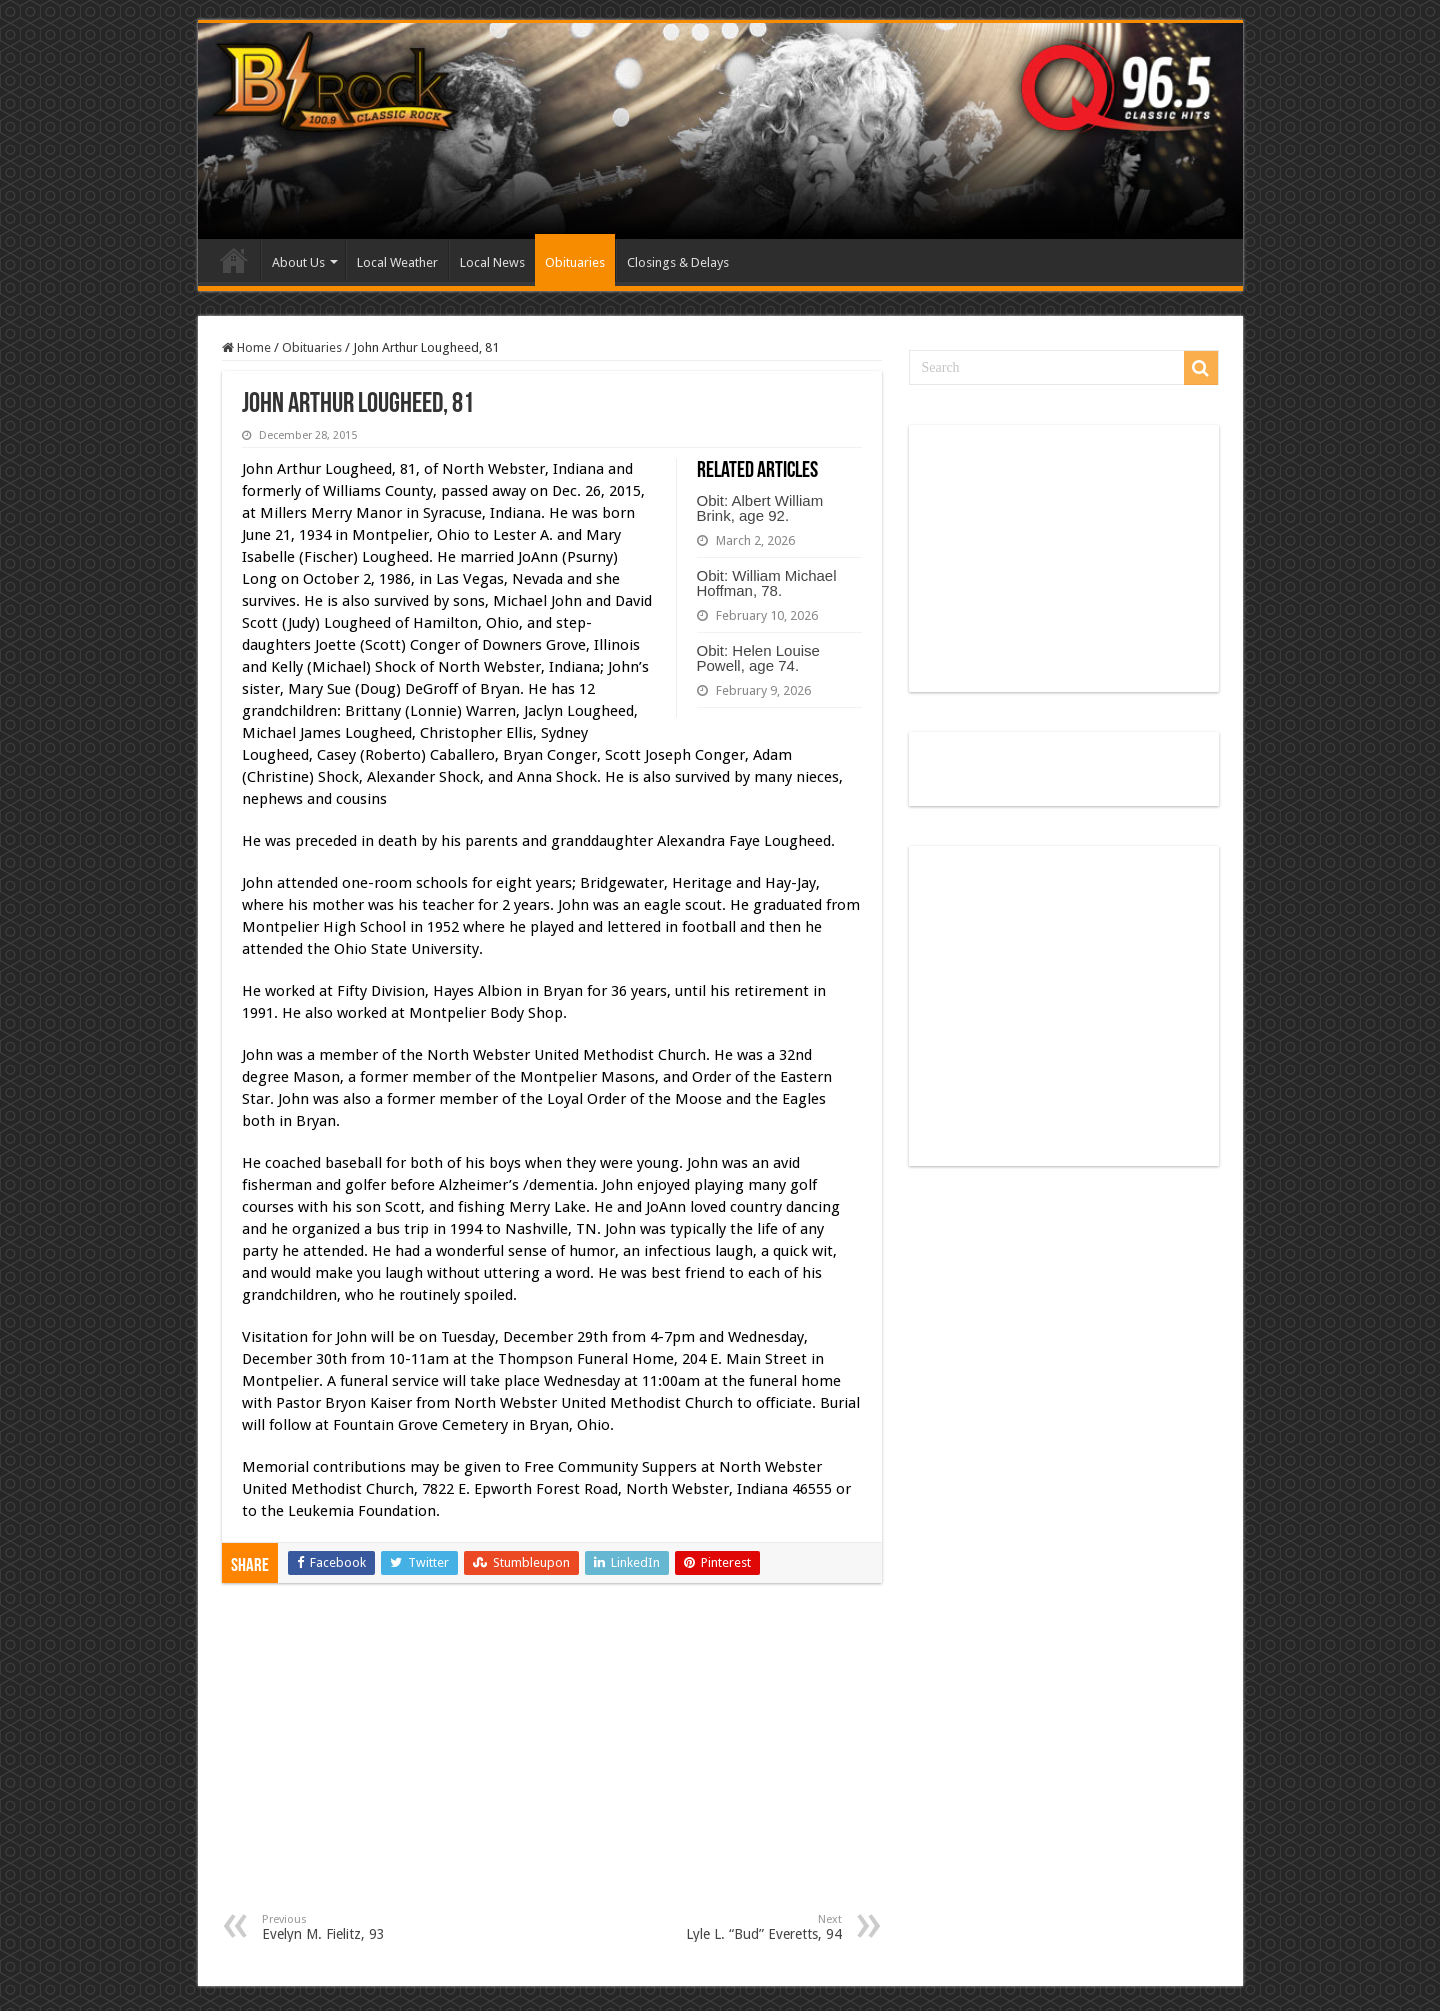 The width and height of the screenshot is (1440, 2011). I want to click on Evelyn M. Fielitz, 93, so click(364, 1927).